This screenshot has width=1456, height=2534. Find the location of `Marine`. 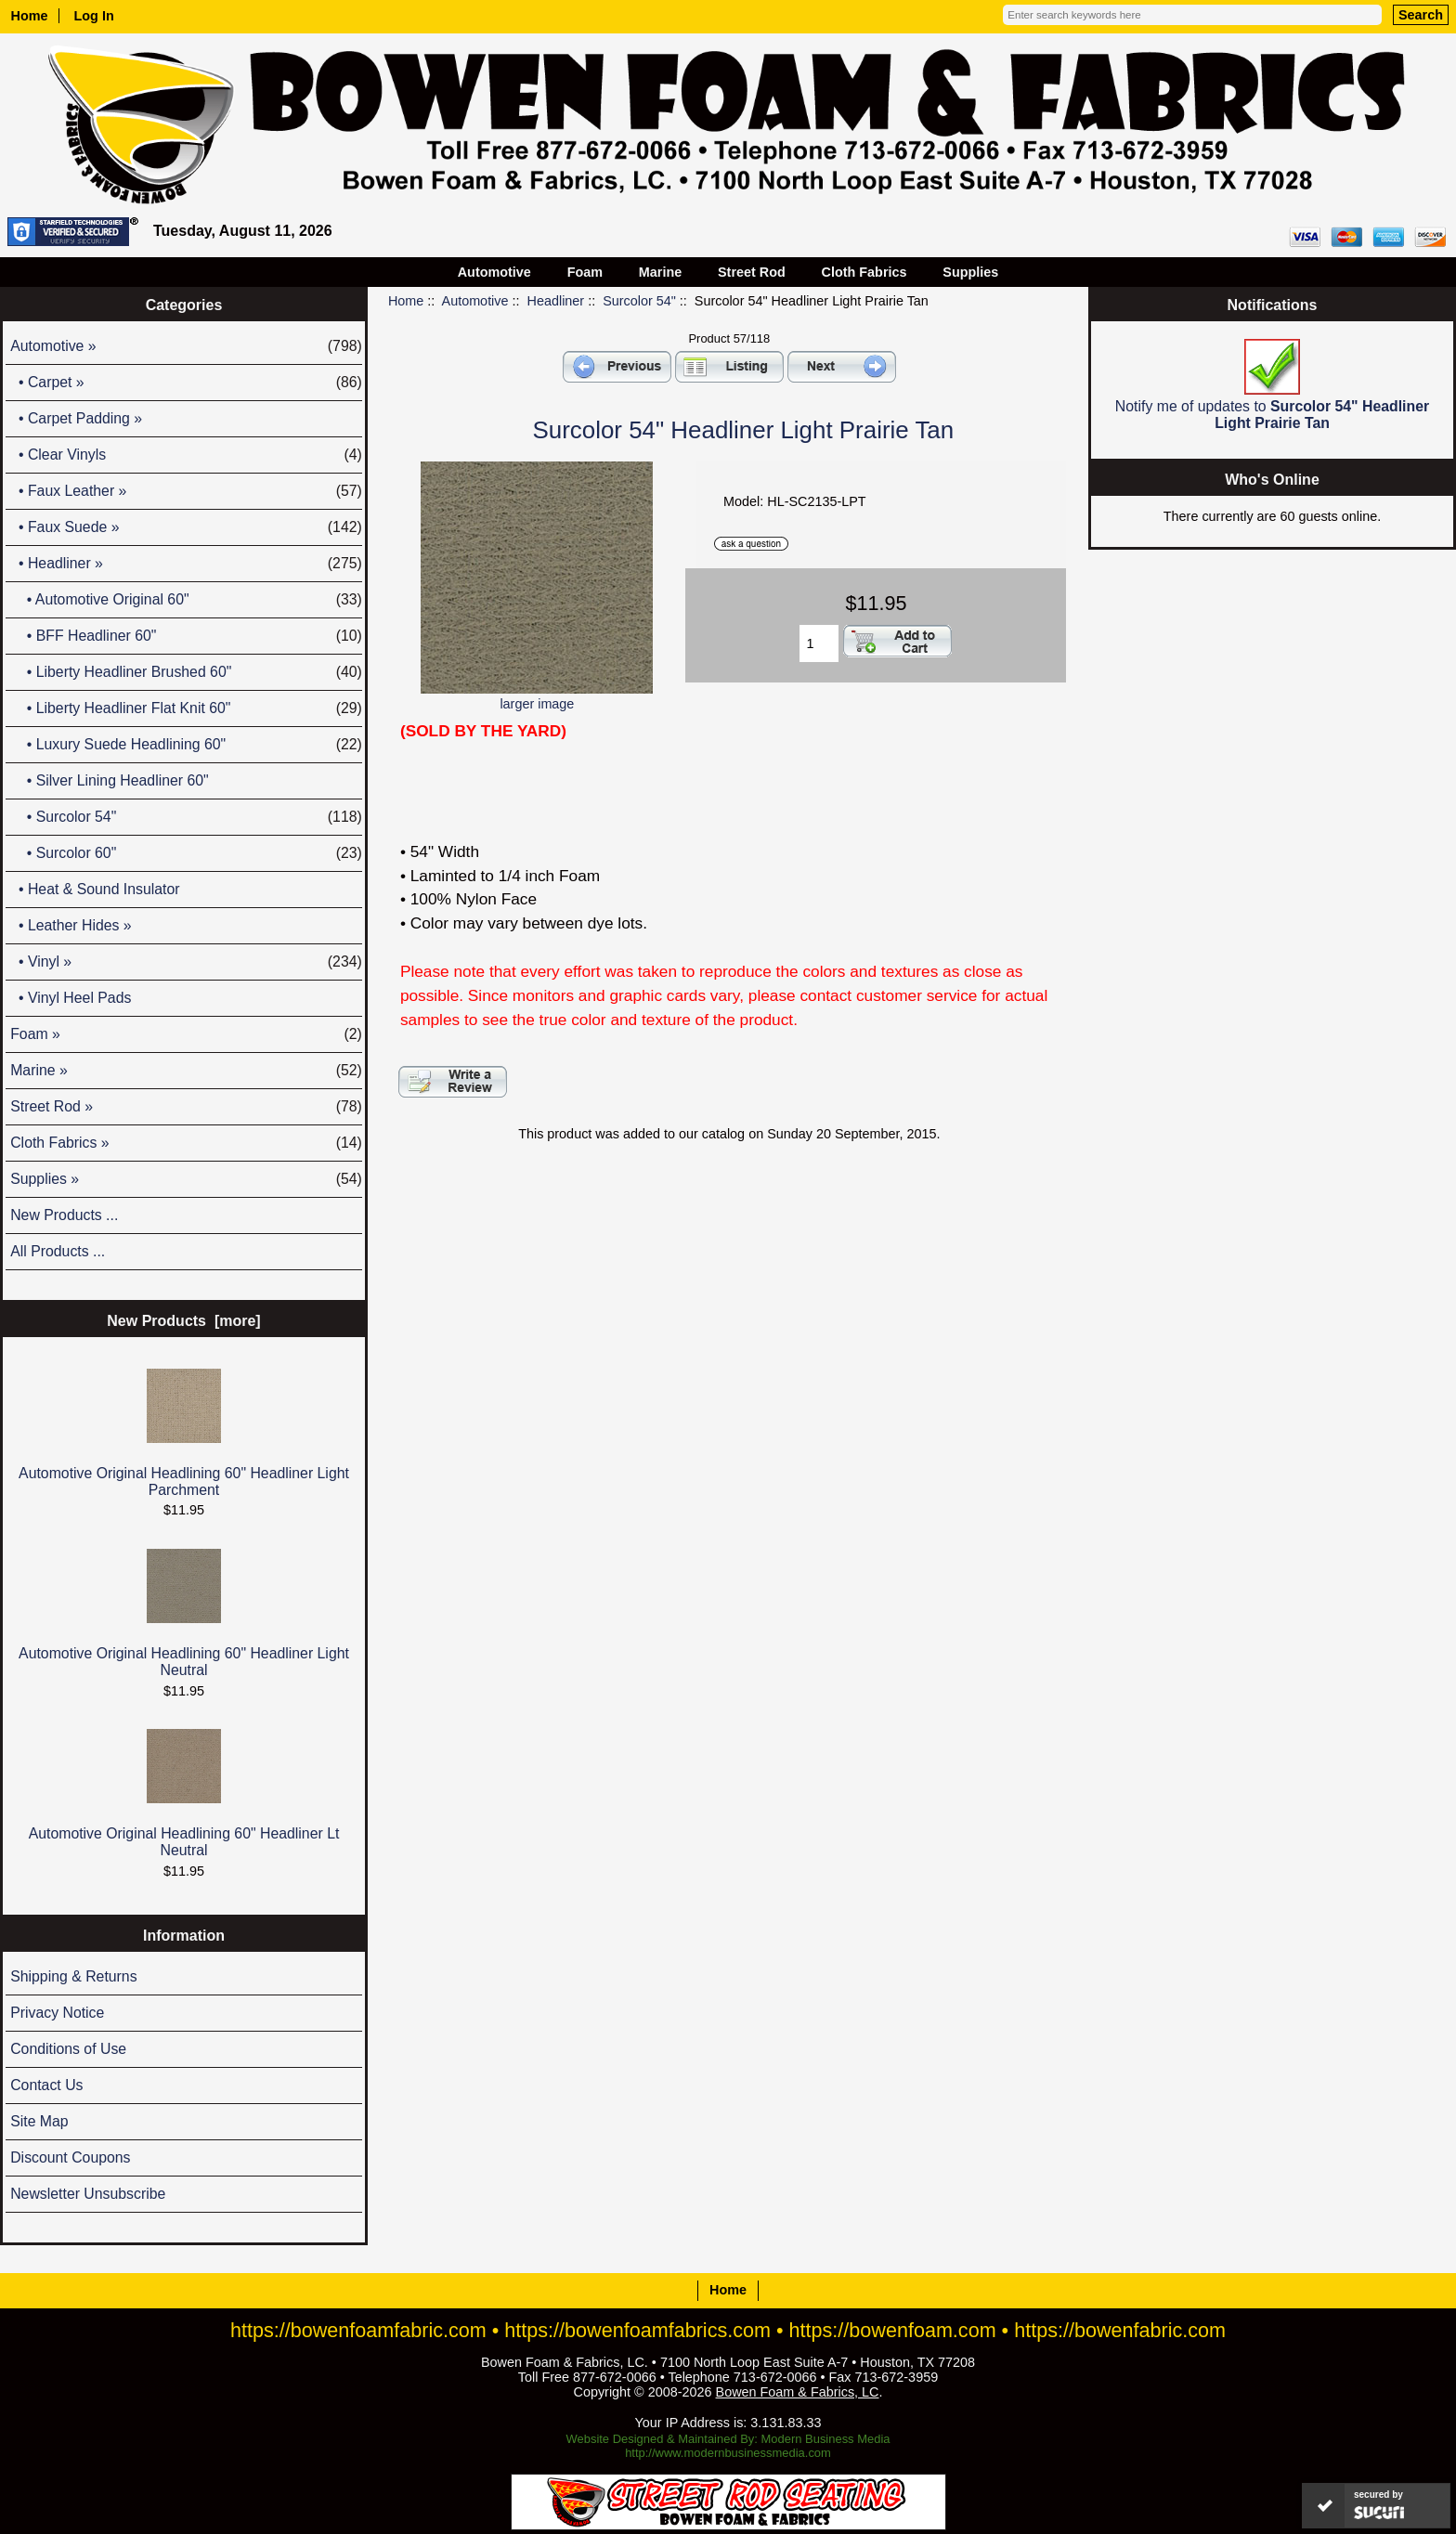

Marine is located at coordinates (660, 272).